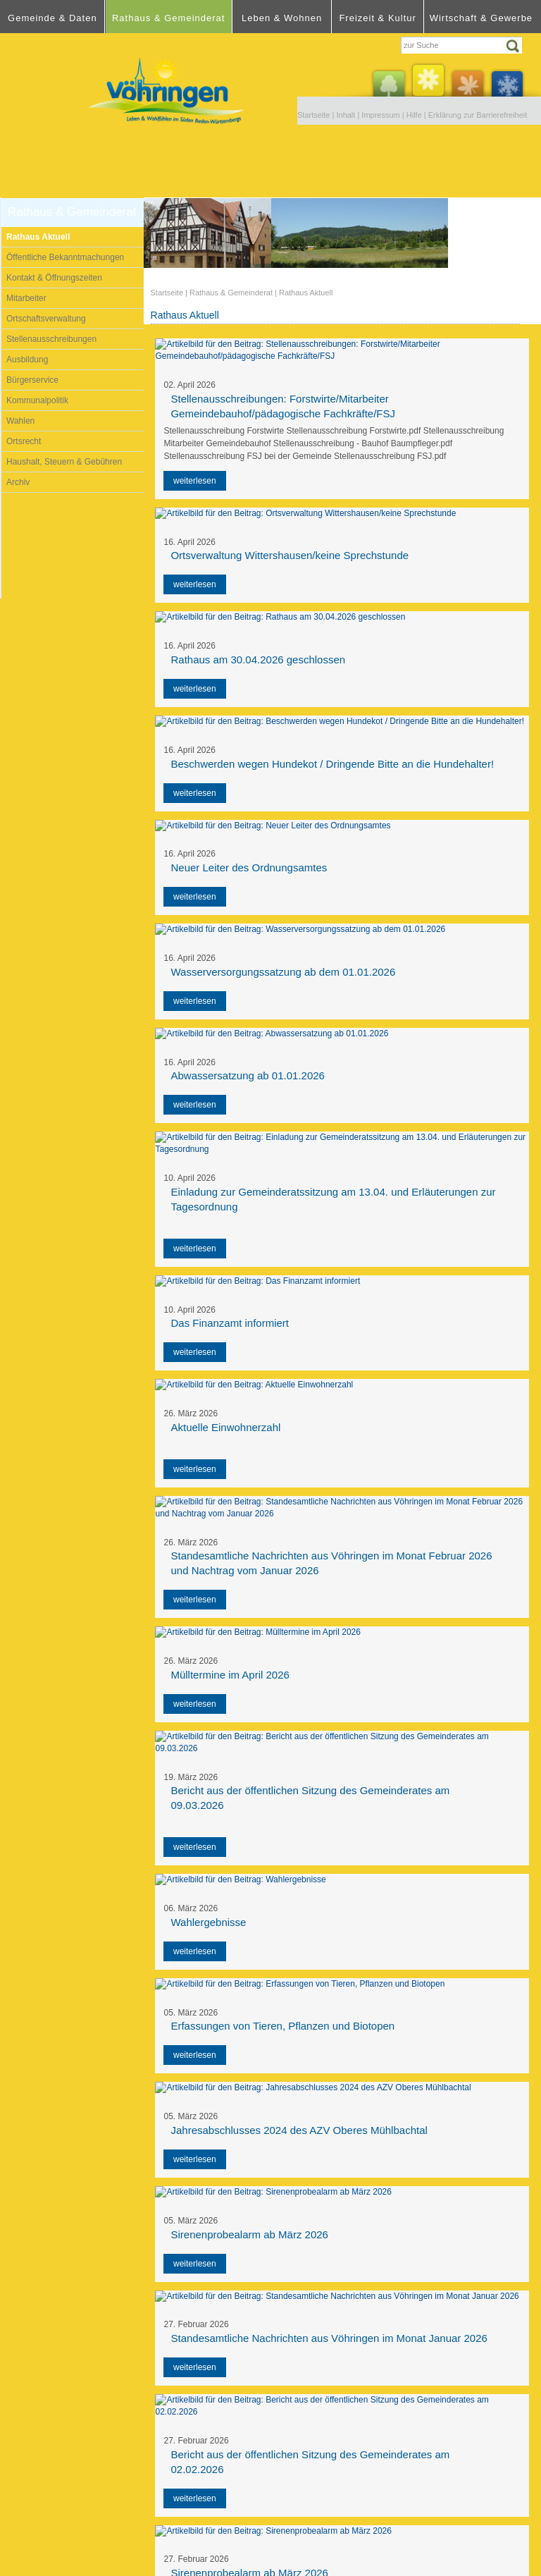 The width and height of the screenshot is (541, 2576). Describe the element at coordinates (27, 359) in the screenshot. I see `Ausbildung` at that location.